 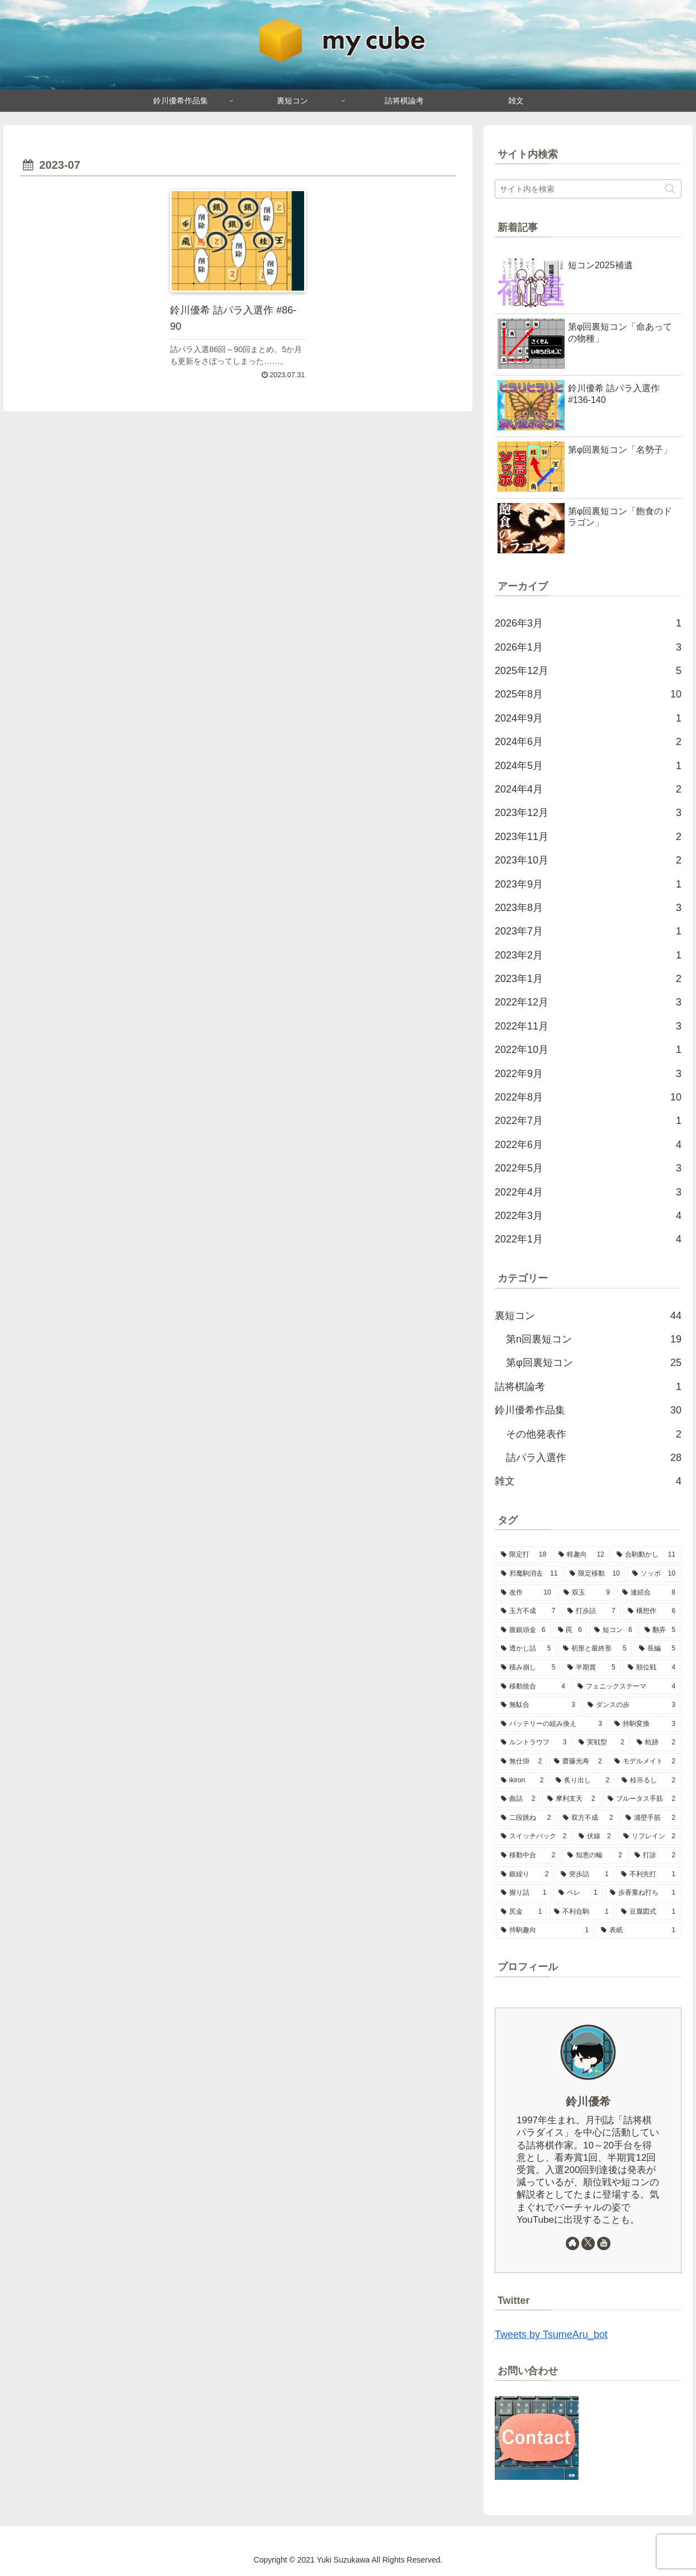 I want to click on [ルントラウフ (3個の項目)], so click(x=533, y=1742).